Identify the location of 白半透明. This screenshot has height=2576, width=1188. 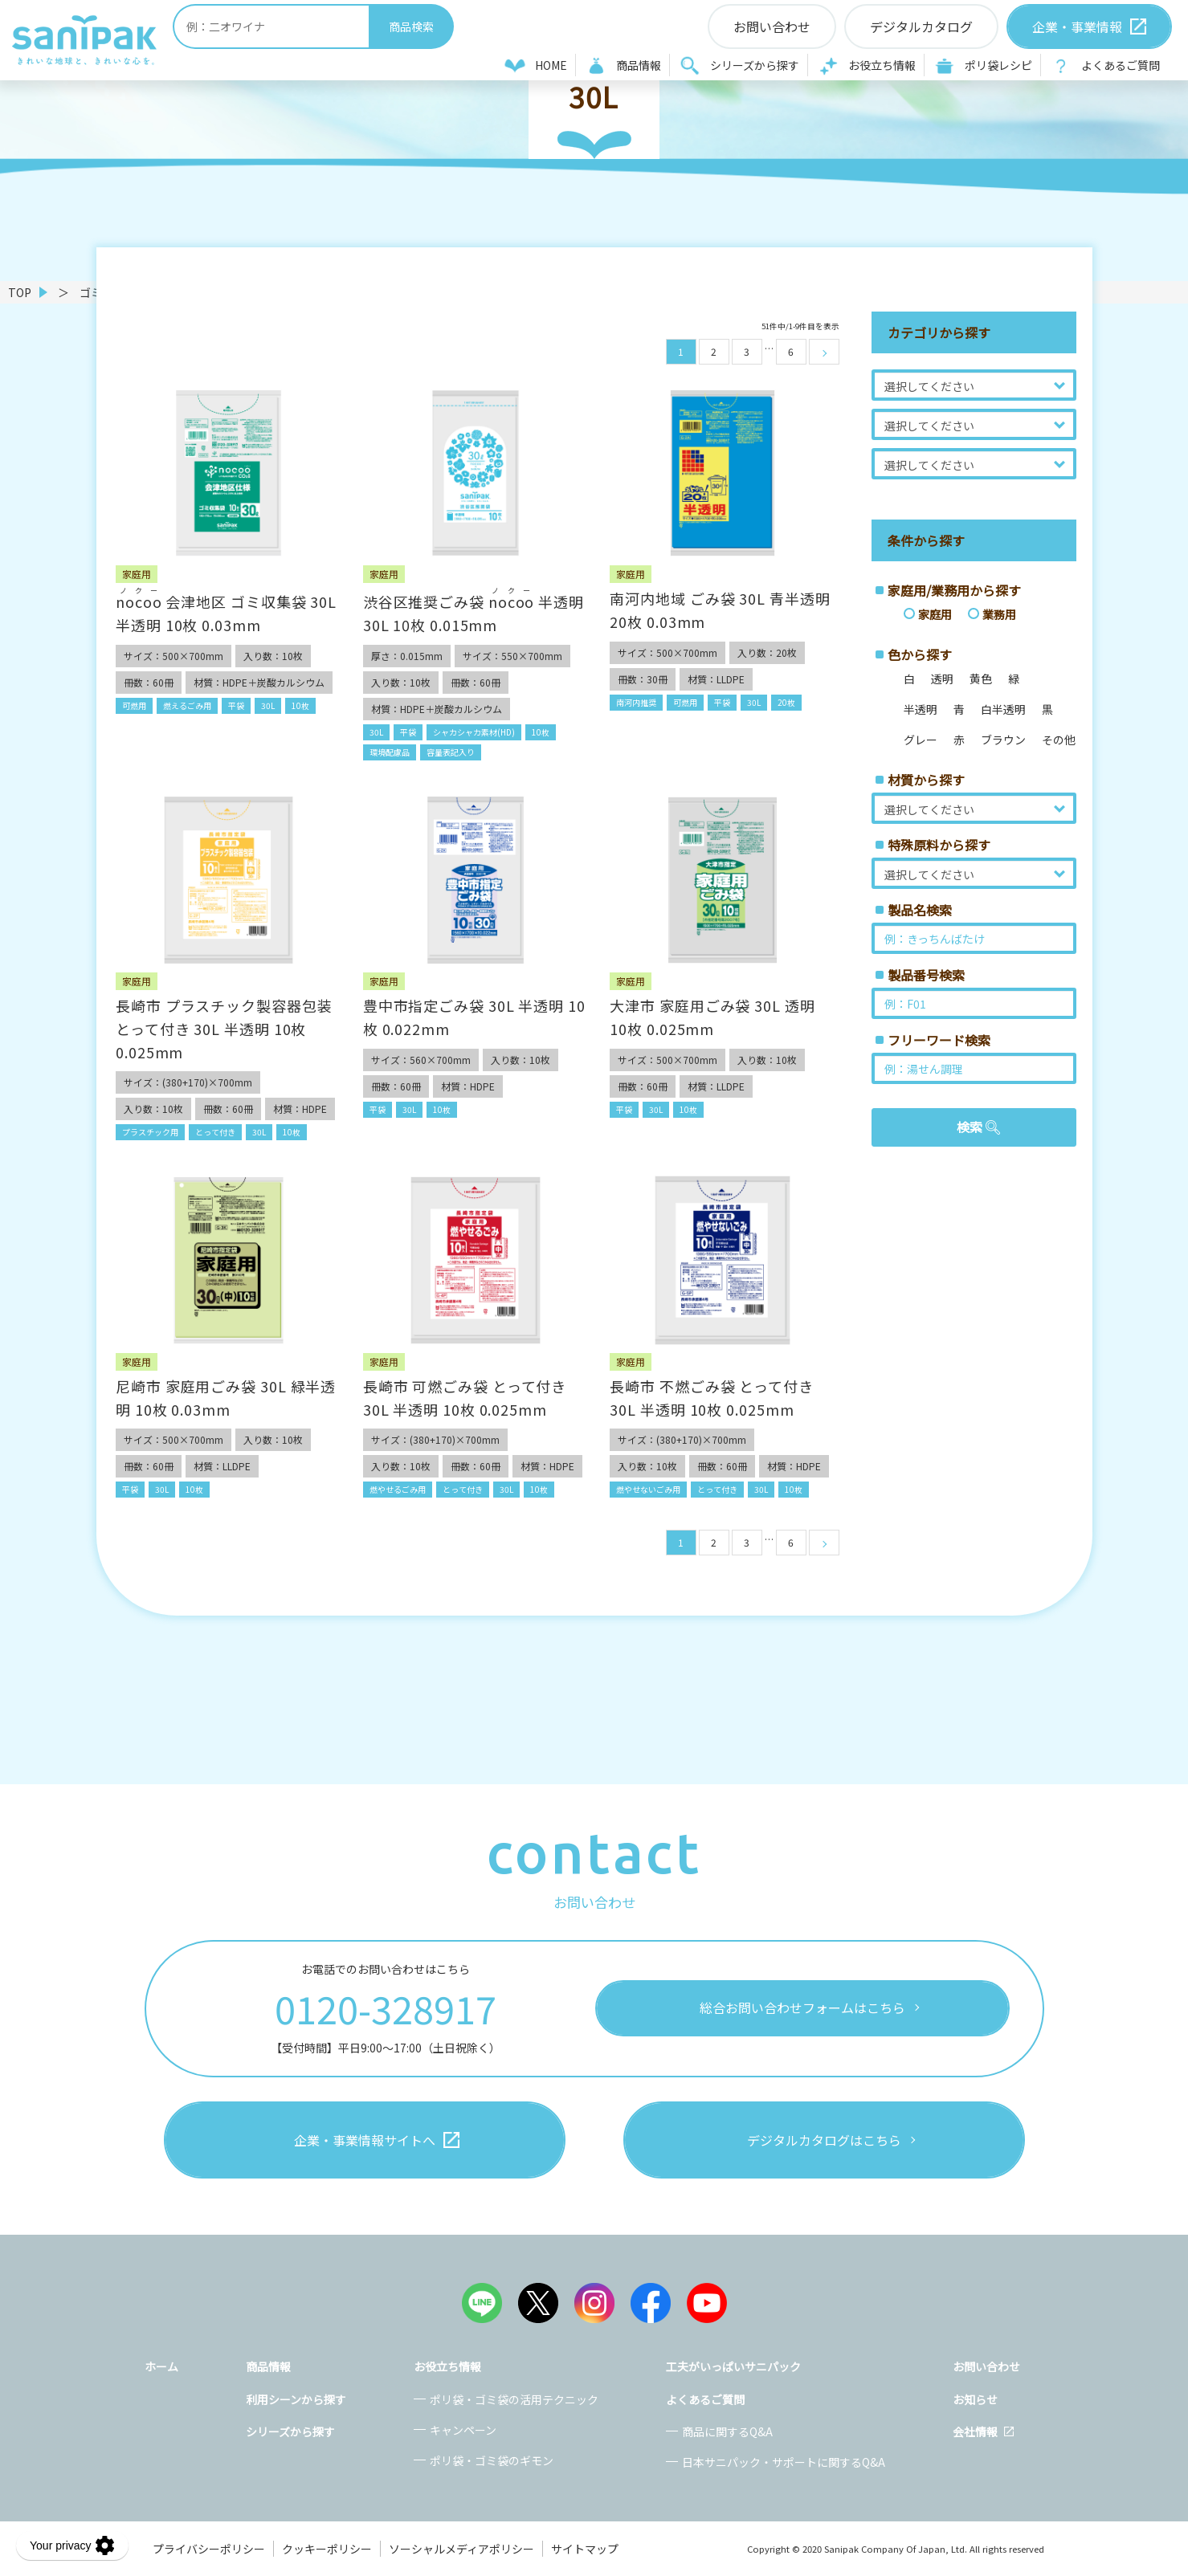
(1003, 709).